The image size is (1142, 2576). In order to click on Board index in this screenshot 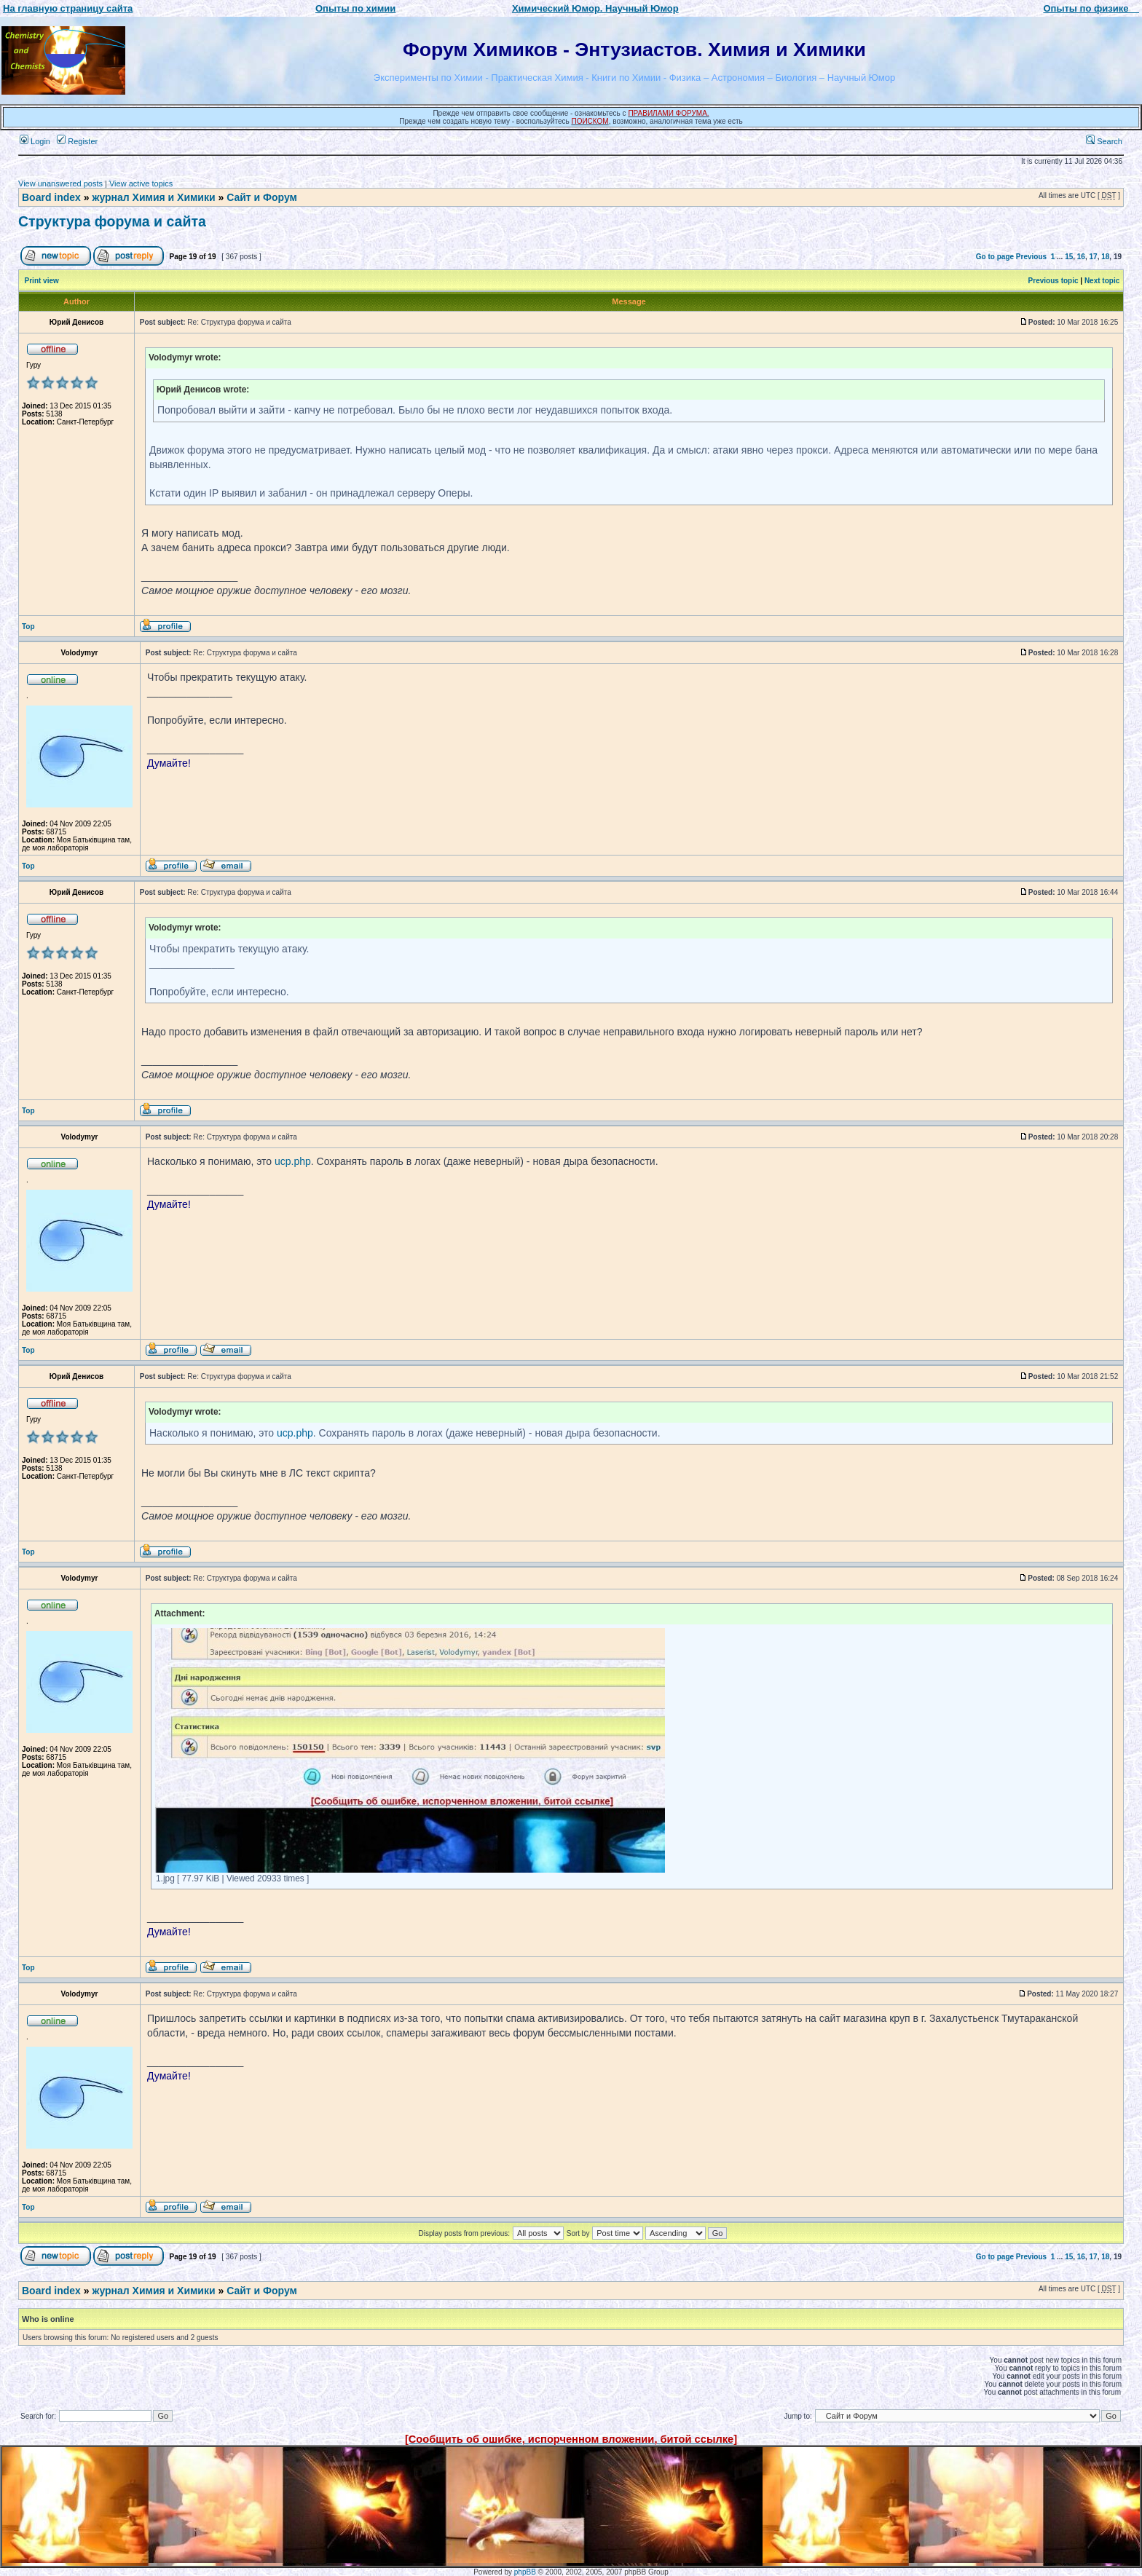, I will do `click(51, 197)`.